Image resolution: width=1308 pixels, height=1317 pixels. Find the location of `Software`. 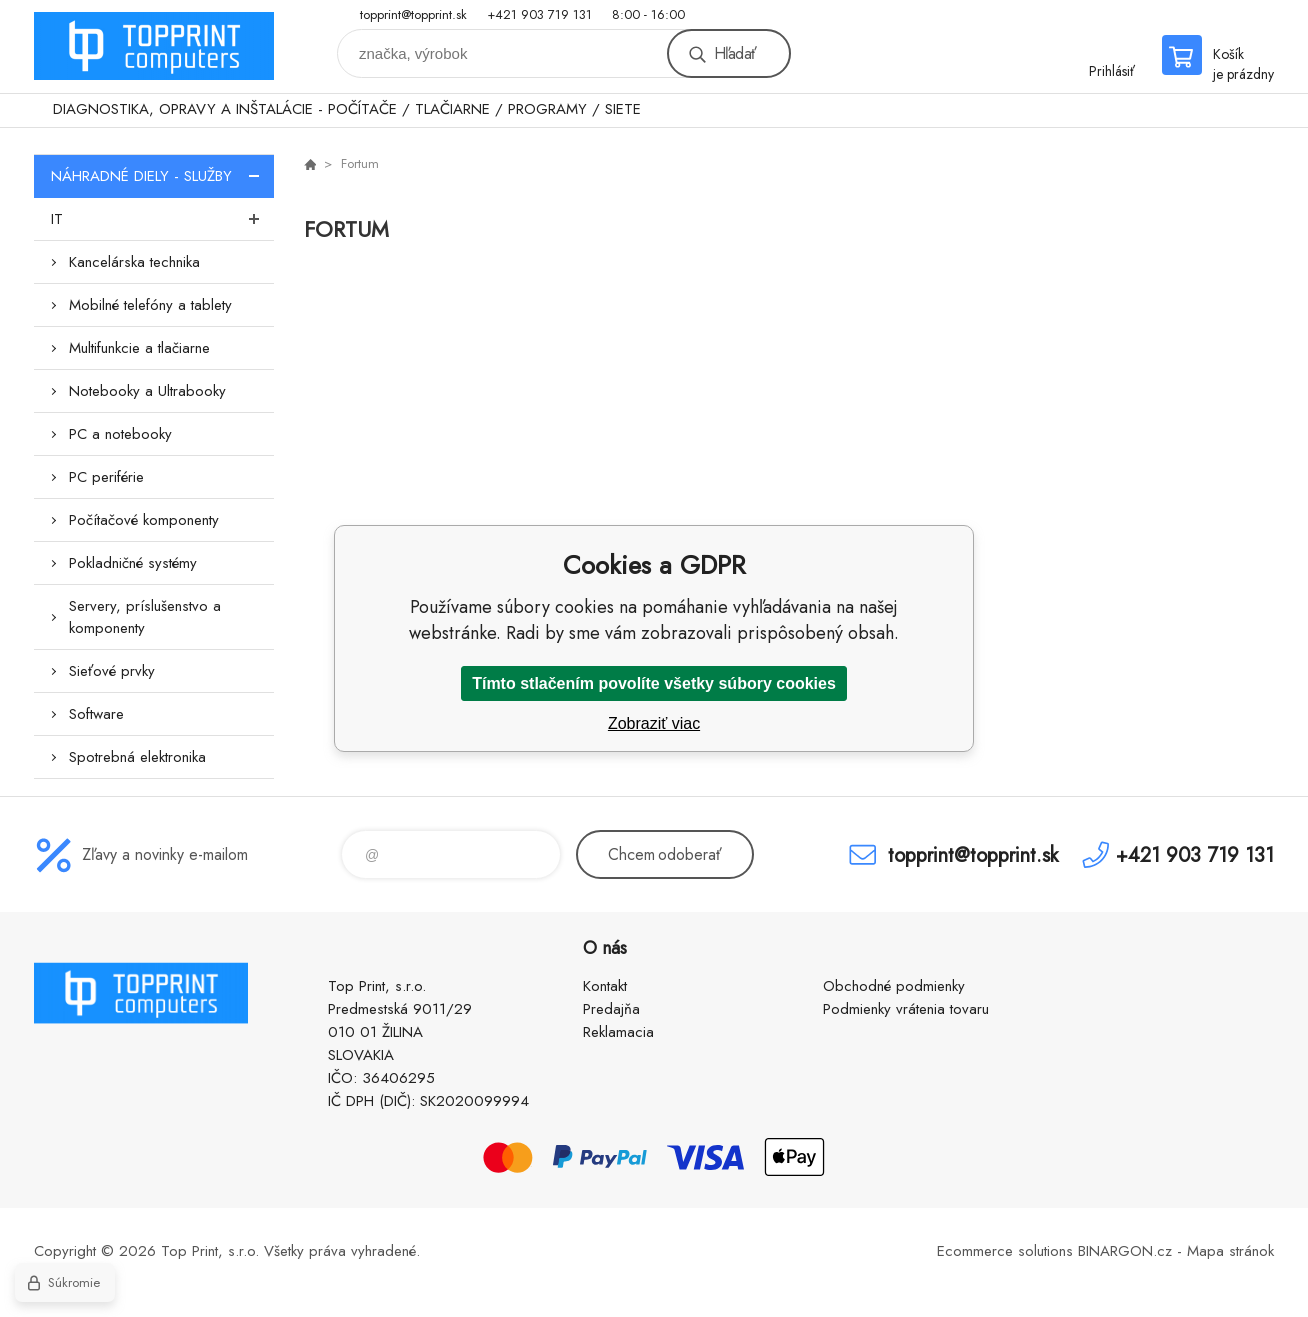

Software is located at coordinates (96, 714).